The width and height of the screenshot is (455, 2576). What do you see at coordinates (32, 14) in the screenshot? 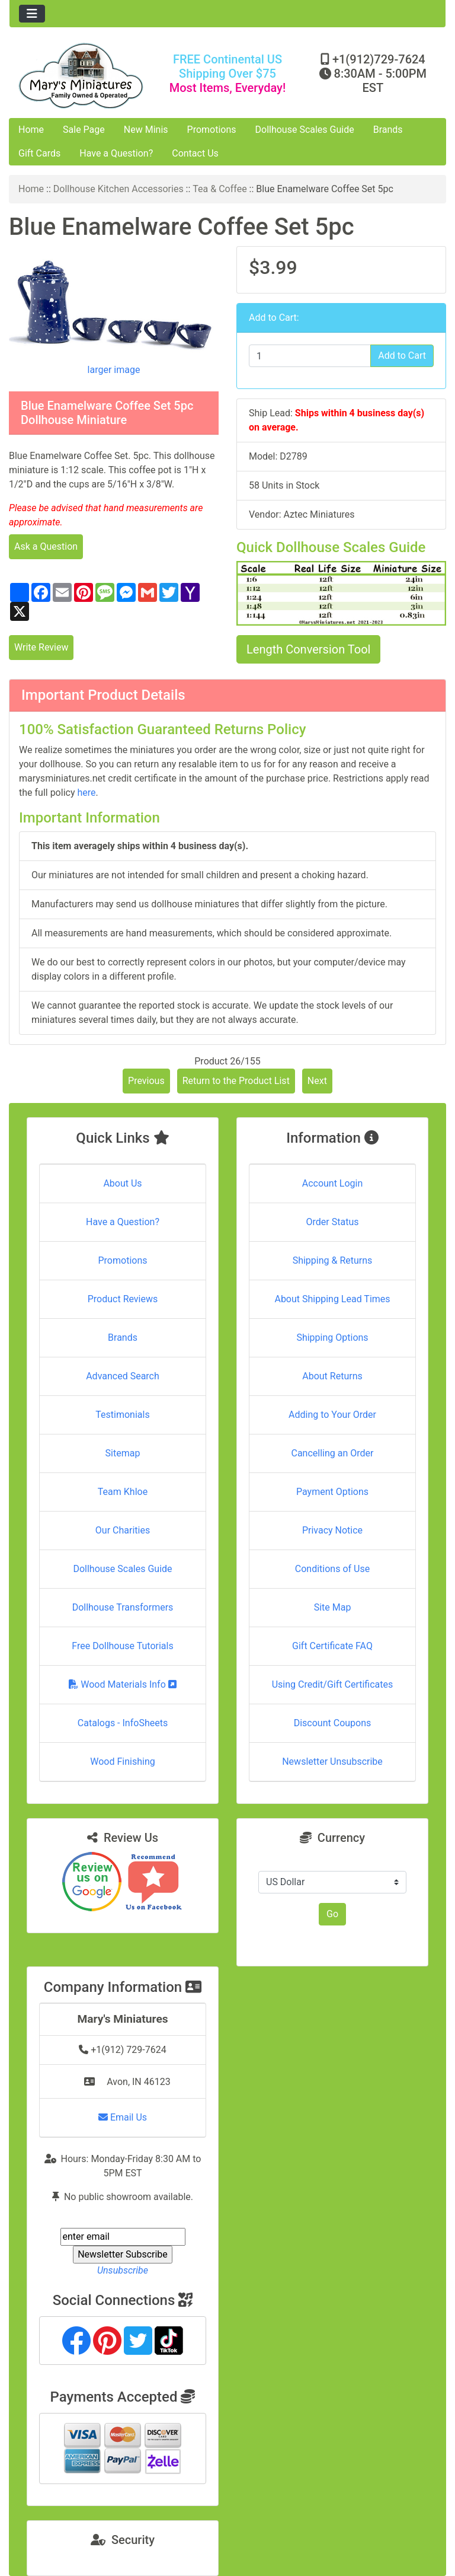
I see `[Toggle navigation]` at bounding box center [32, 14].